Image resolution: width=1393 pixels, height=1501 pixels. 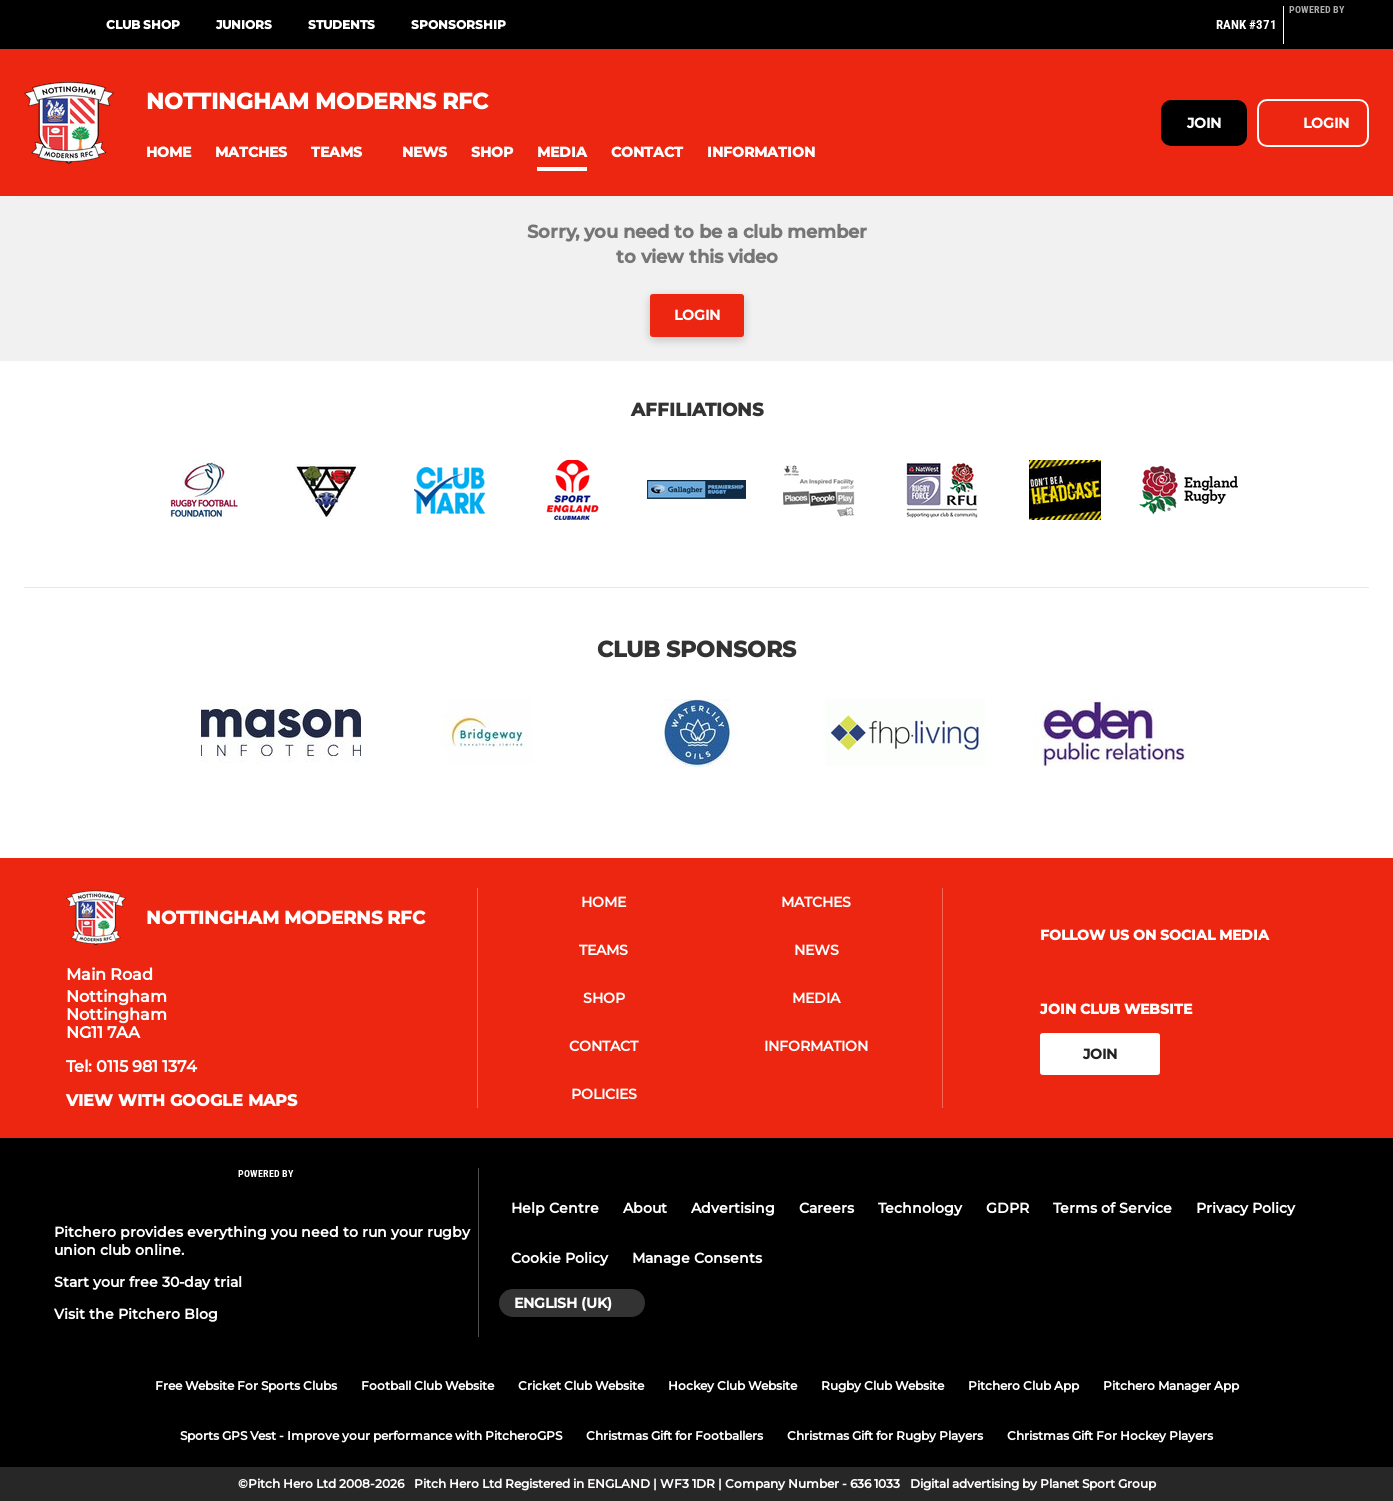 I want to click on Help Centre, so click(x=555, y=1208).